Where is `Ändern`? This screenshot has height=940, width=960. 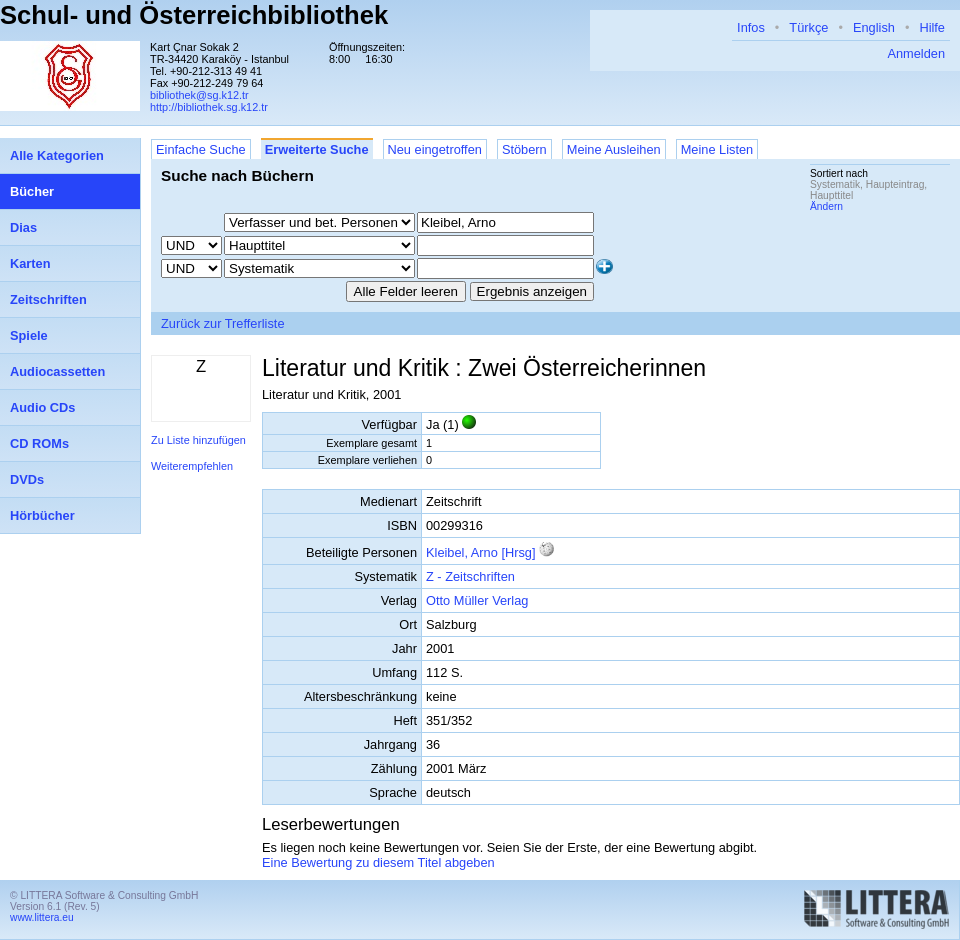
Ändern is located at coordinates (826, 206).